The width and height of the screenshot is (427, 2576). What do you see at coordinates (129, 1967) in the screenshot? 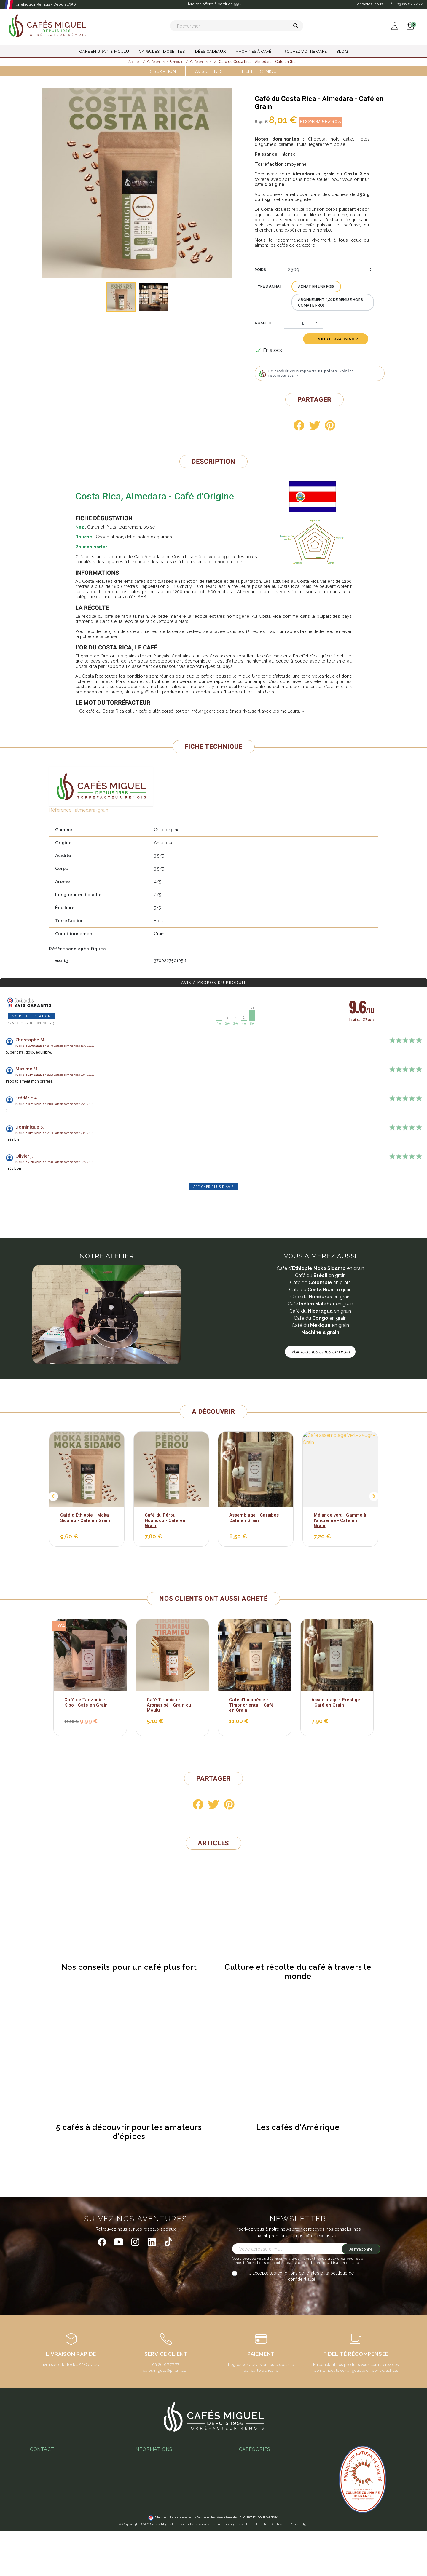
I see `Nos conseils pour un café plus fort` at bounding box center [129, 1967].